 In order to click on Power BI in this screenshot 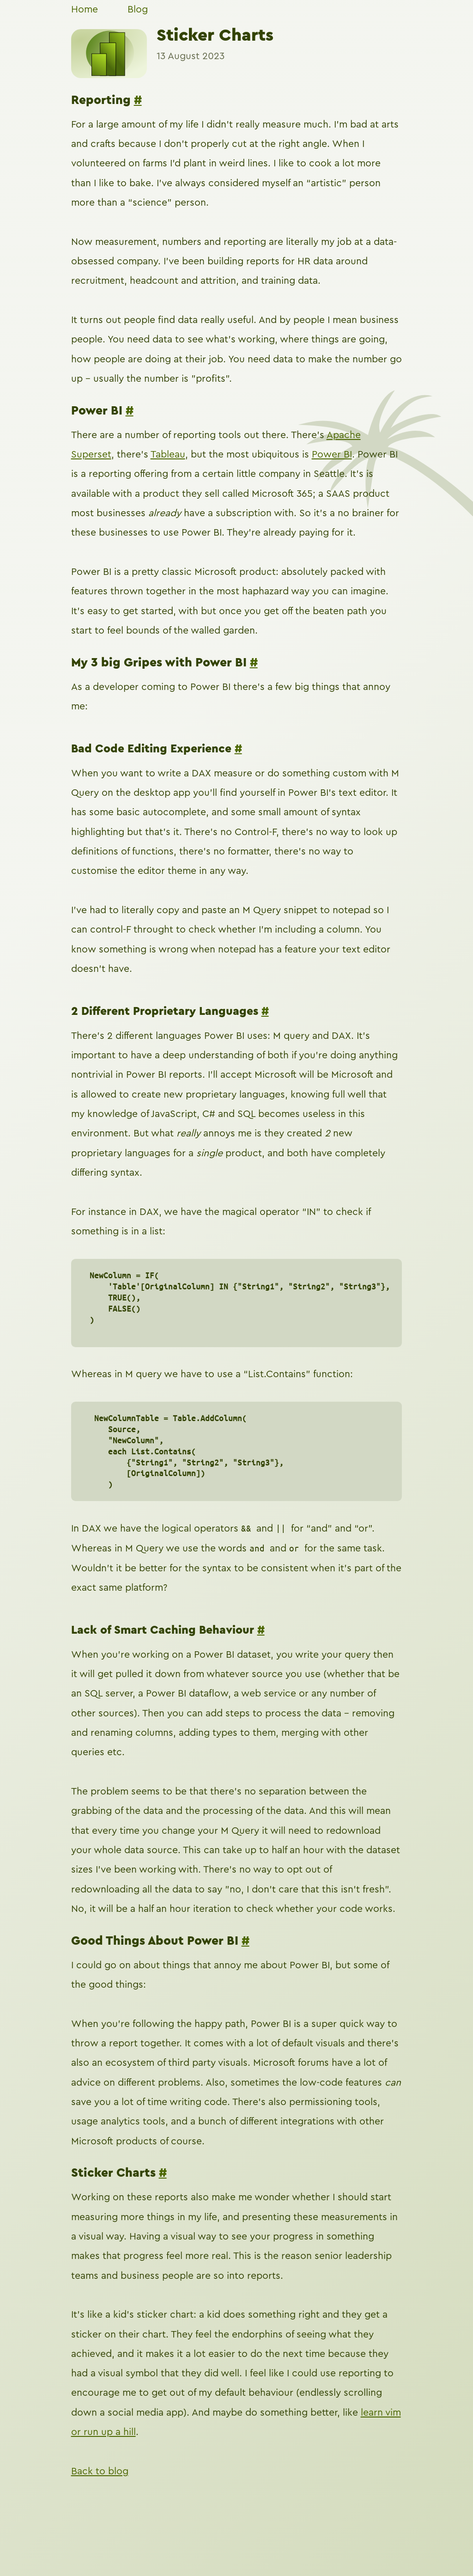, I will do `click(332, 454)`.